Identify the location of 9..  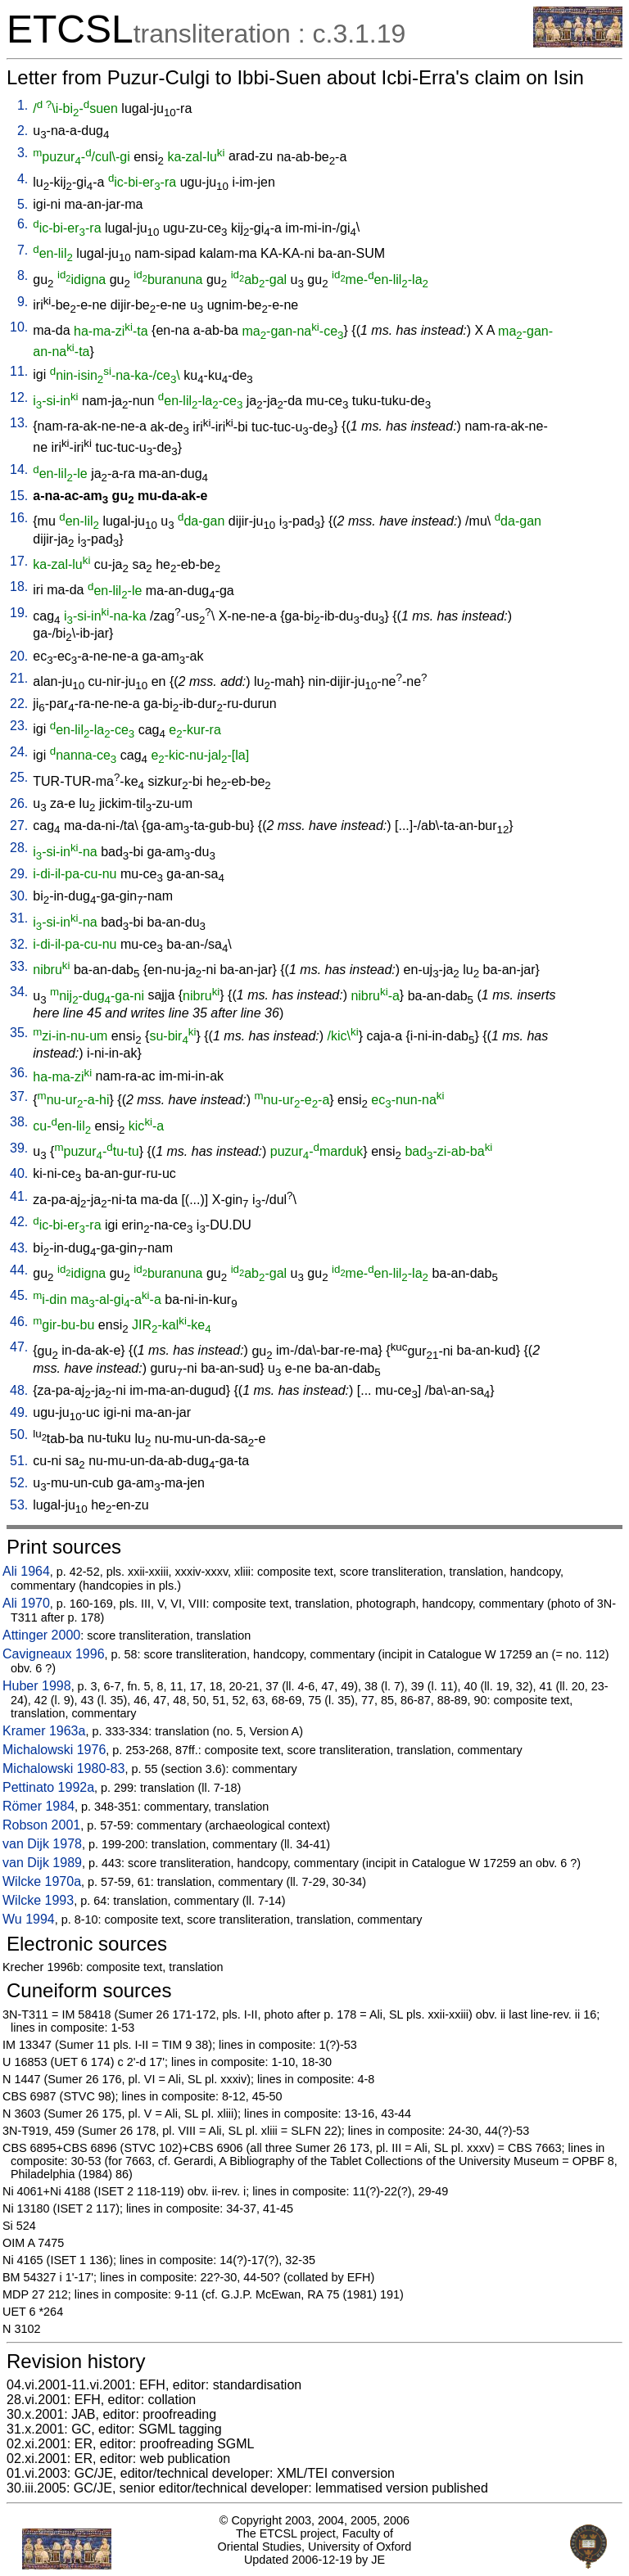
(22, 302).